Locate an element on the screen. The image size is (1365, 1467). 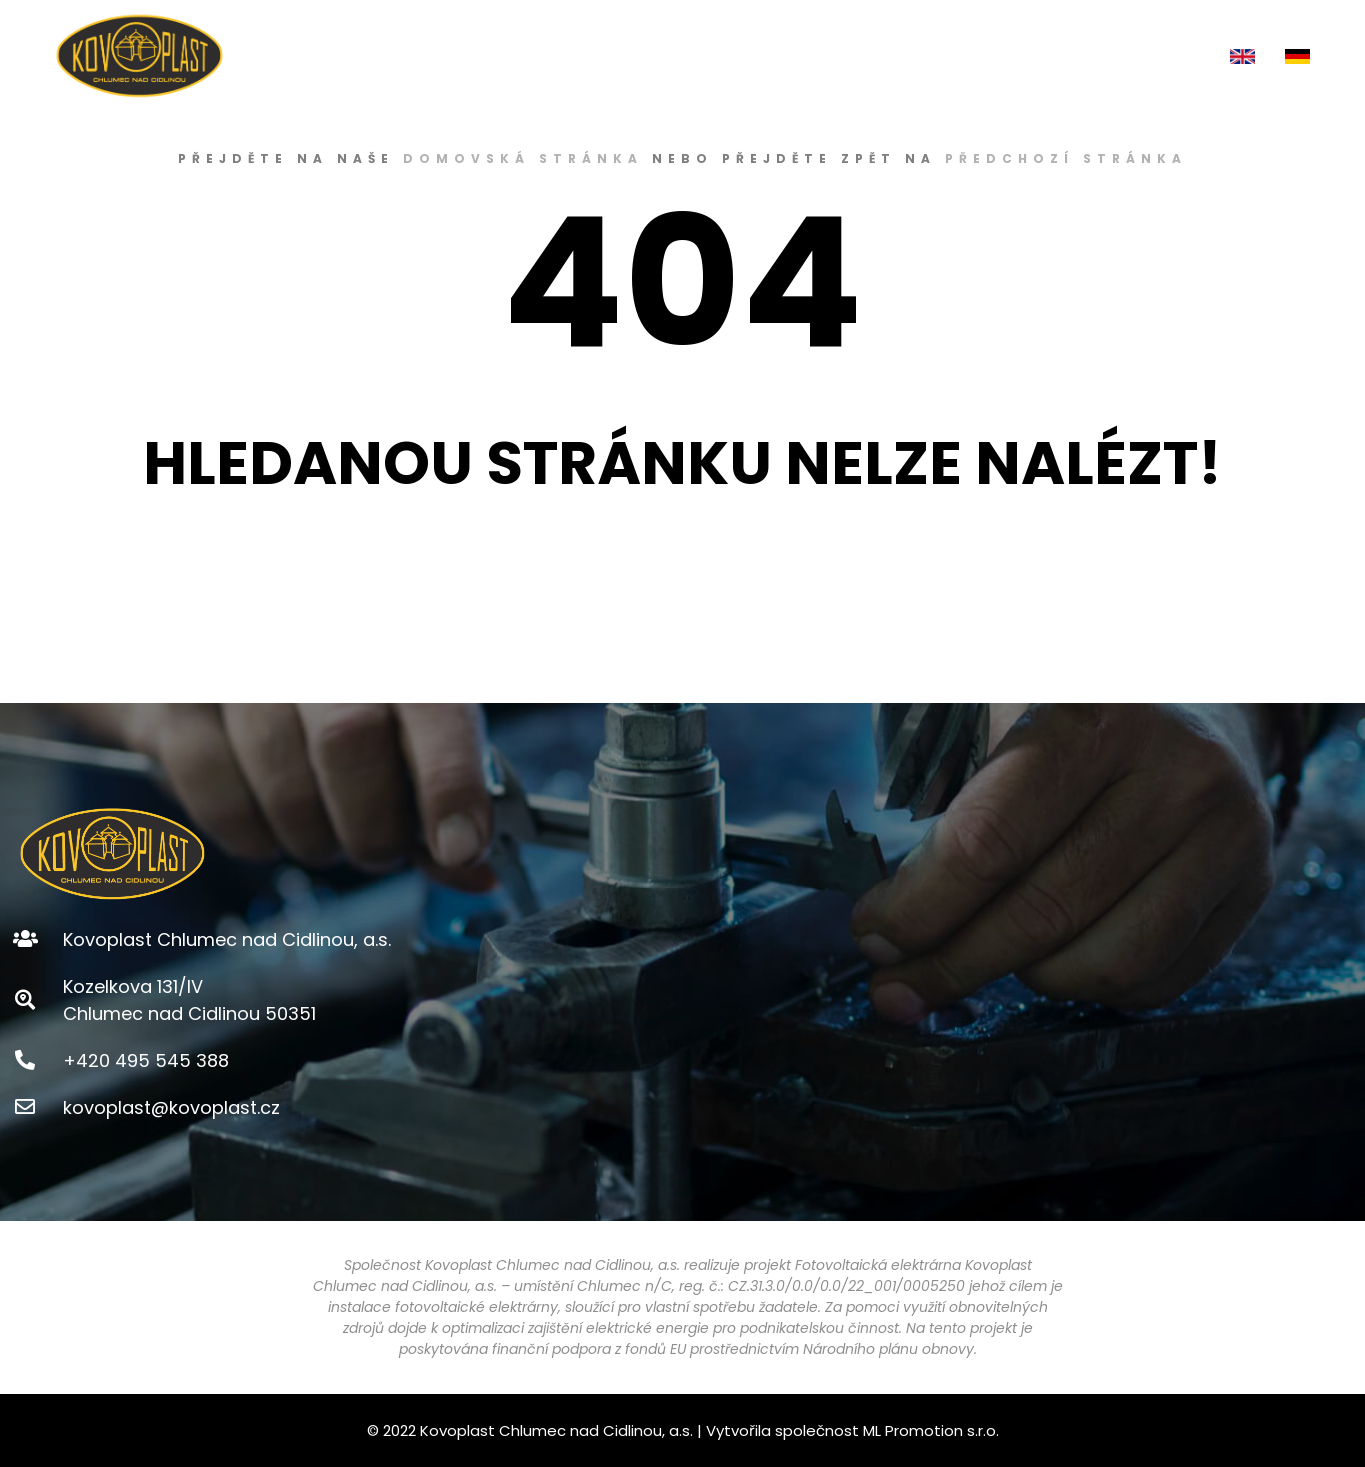
předchozí stránka is located at coordinates (1066, 158).